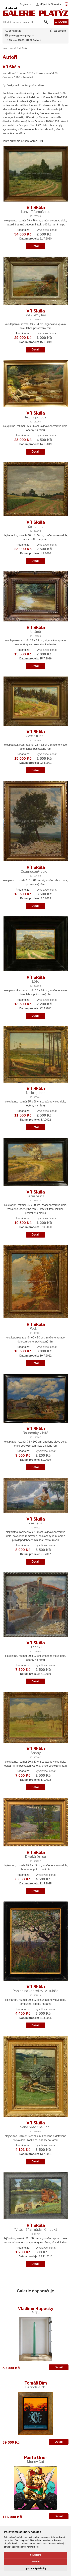  Describe the element at coordinates (25, 40) in the screenshot. I see `Národní 416/37, 110 00 Praha 1` at that location.